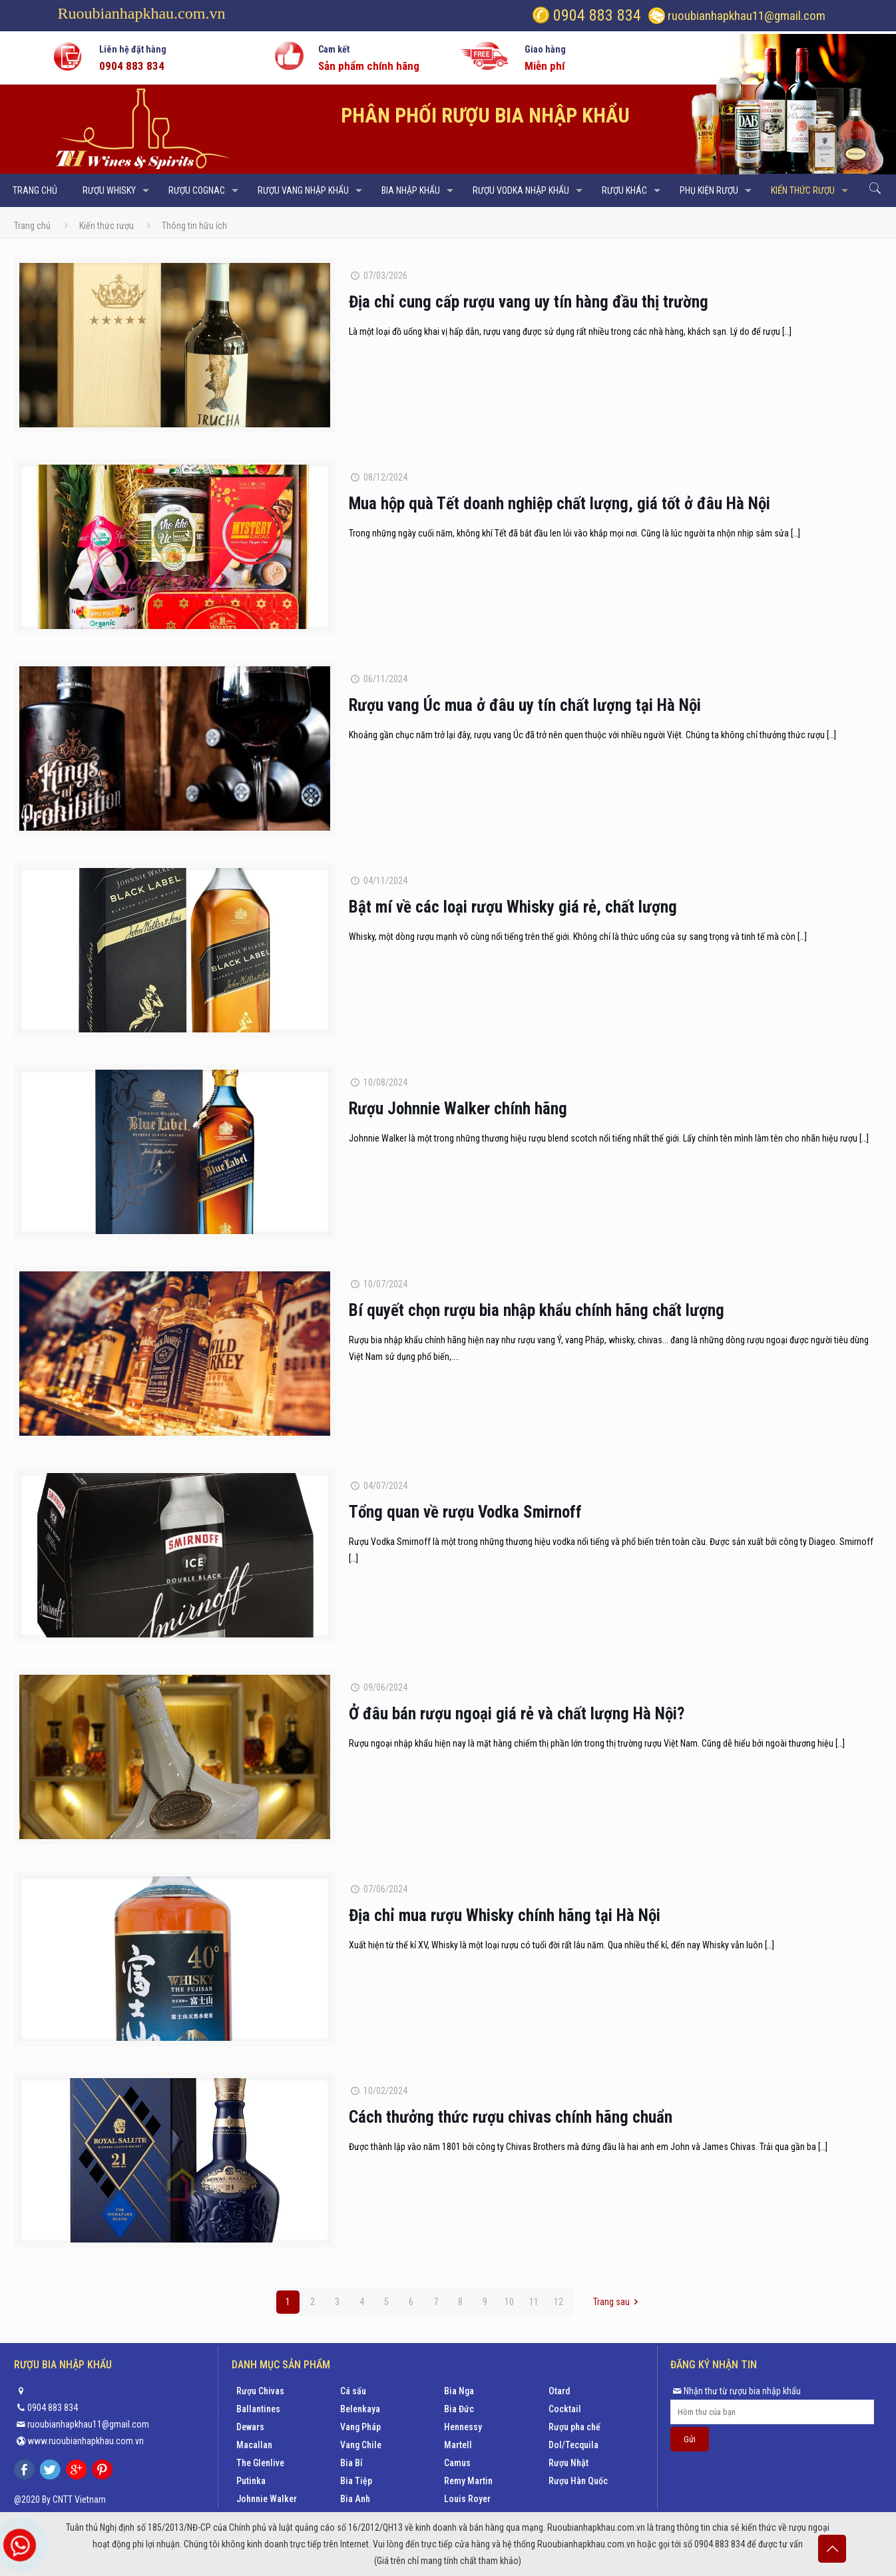  Describe the element at coordinates (504, 1915) in the screenshot. I see `Địa chỉ mua rượu Whisky chính hãng tại Hà Nội` at that location.